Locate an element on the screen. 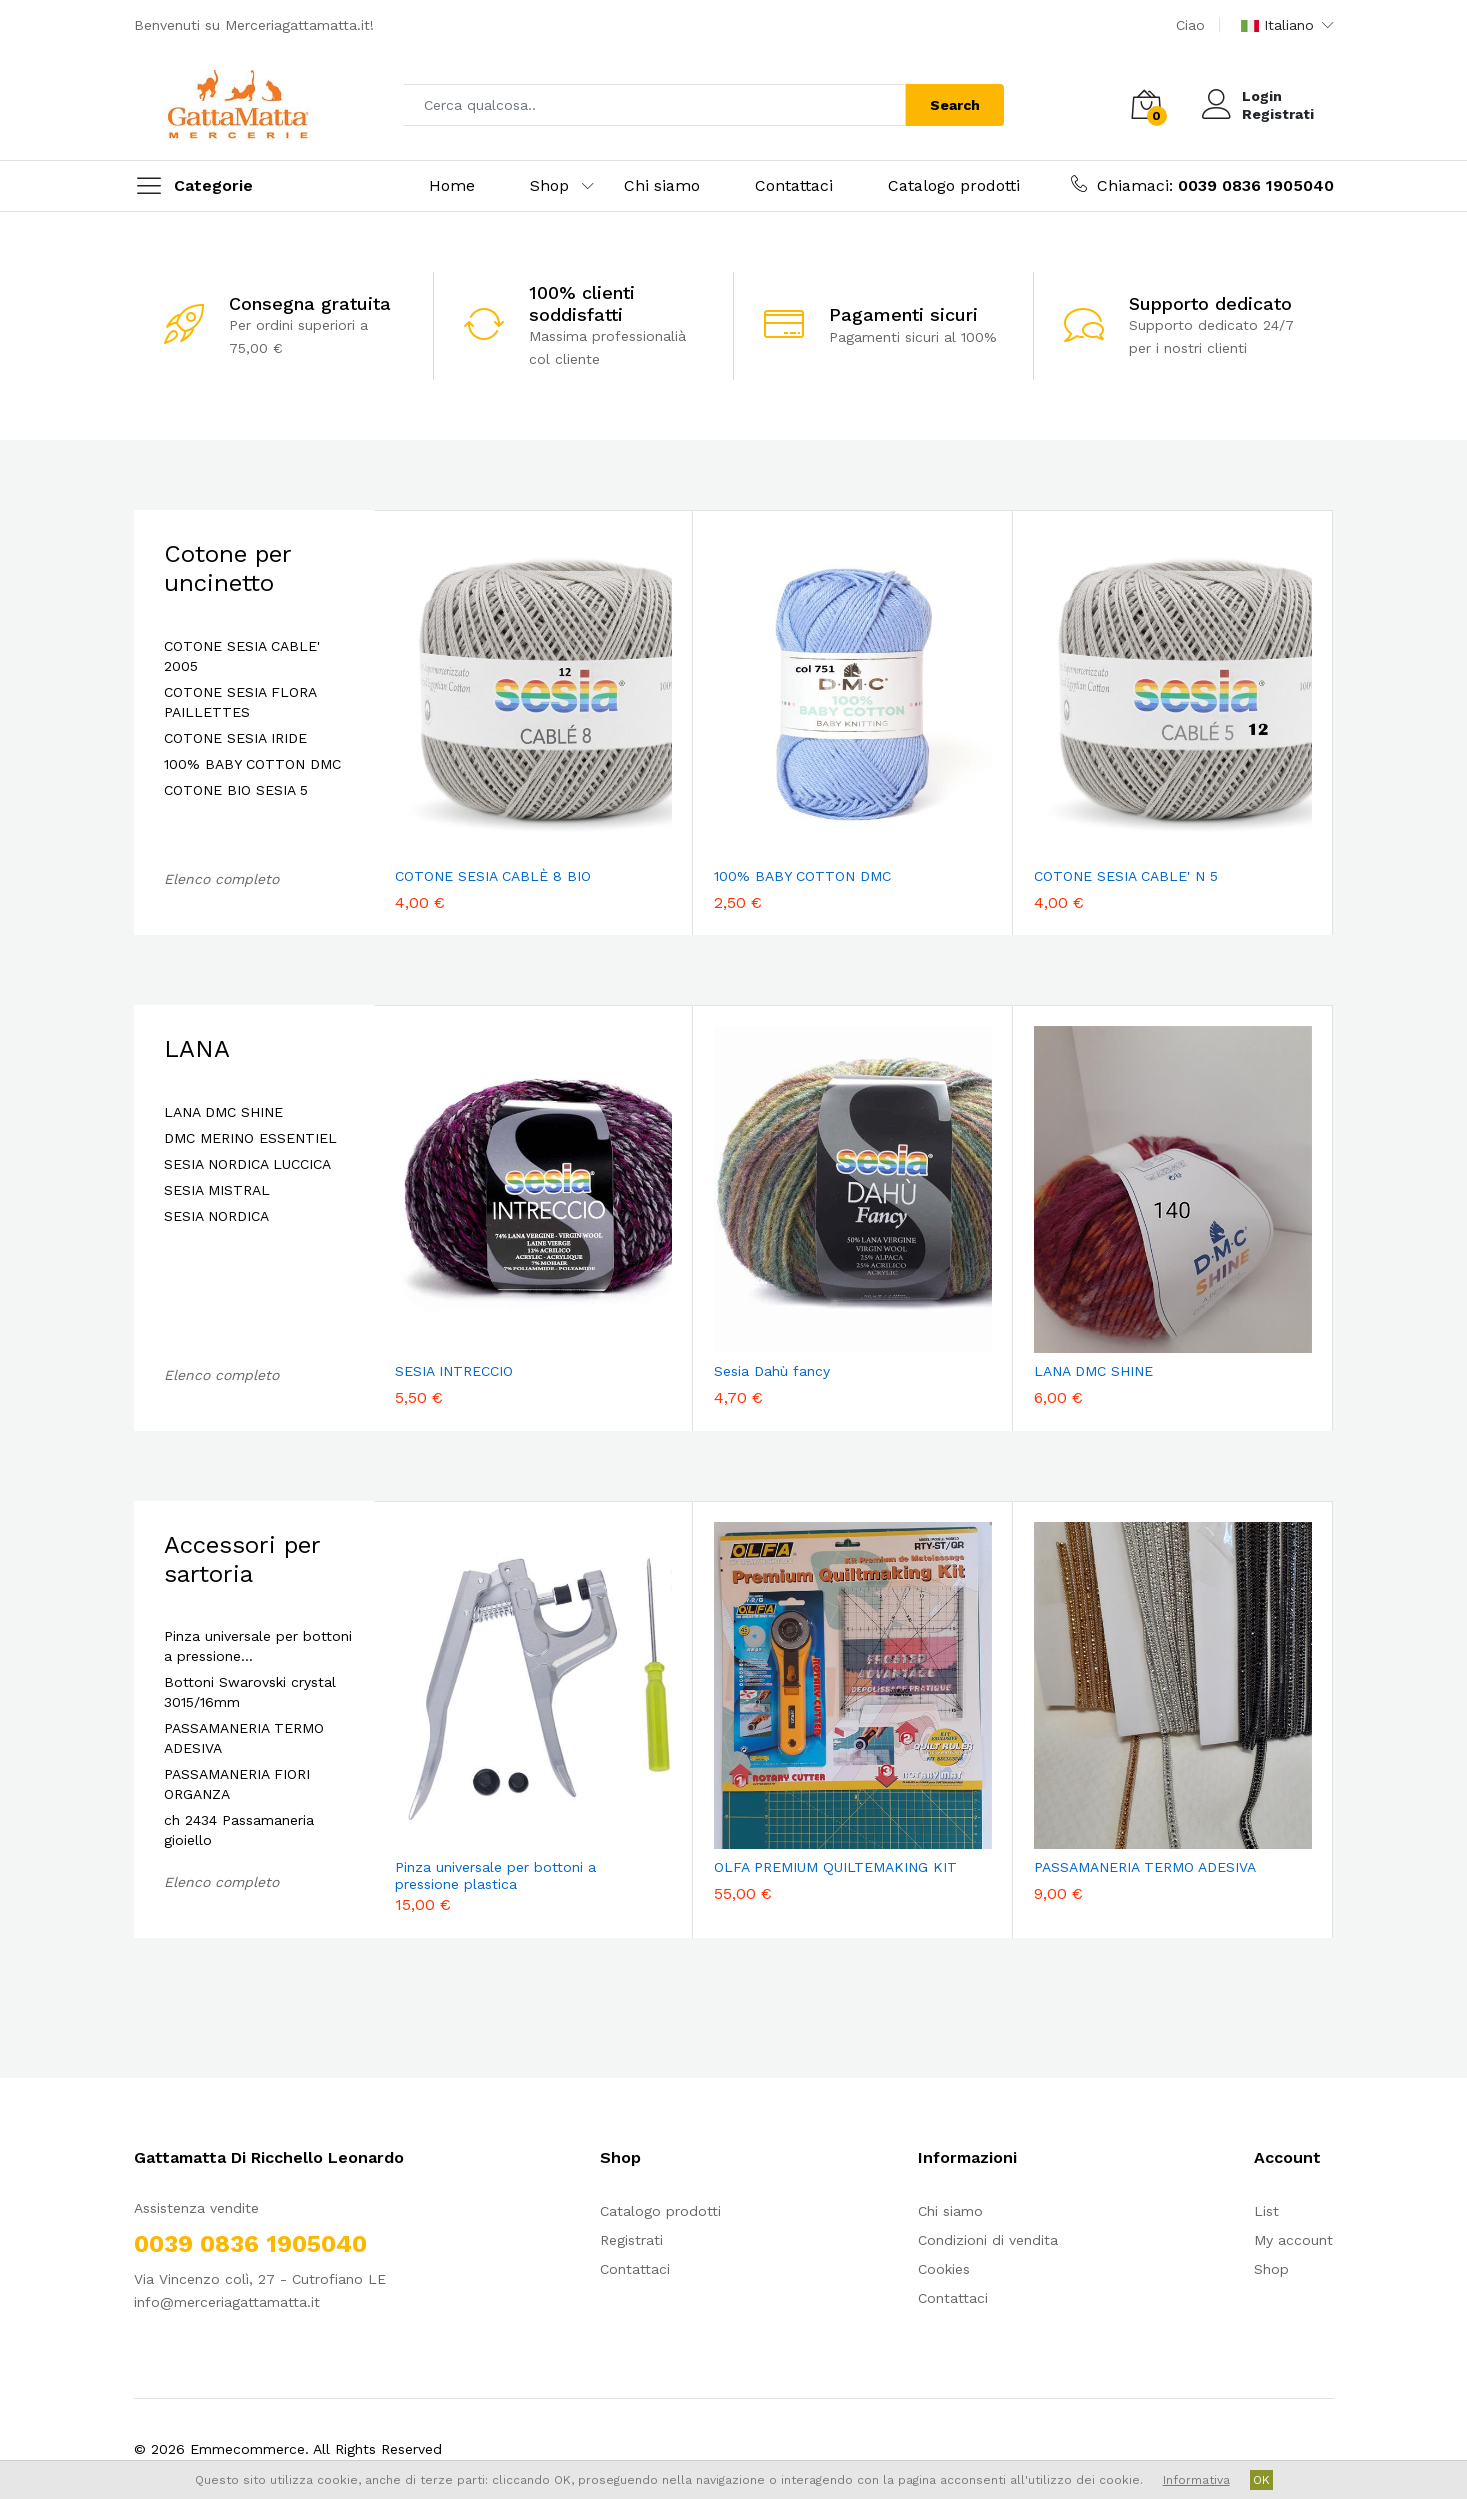  Bottoni Swarovski crystal 3015/16mm is located at coordinates (250, 1692).